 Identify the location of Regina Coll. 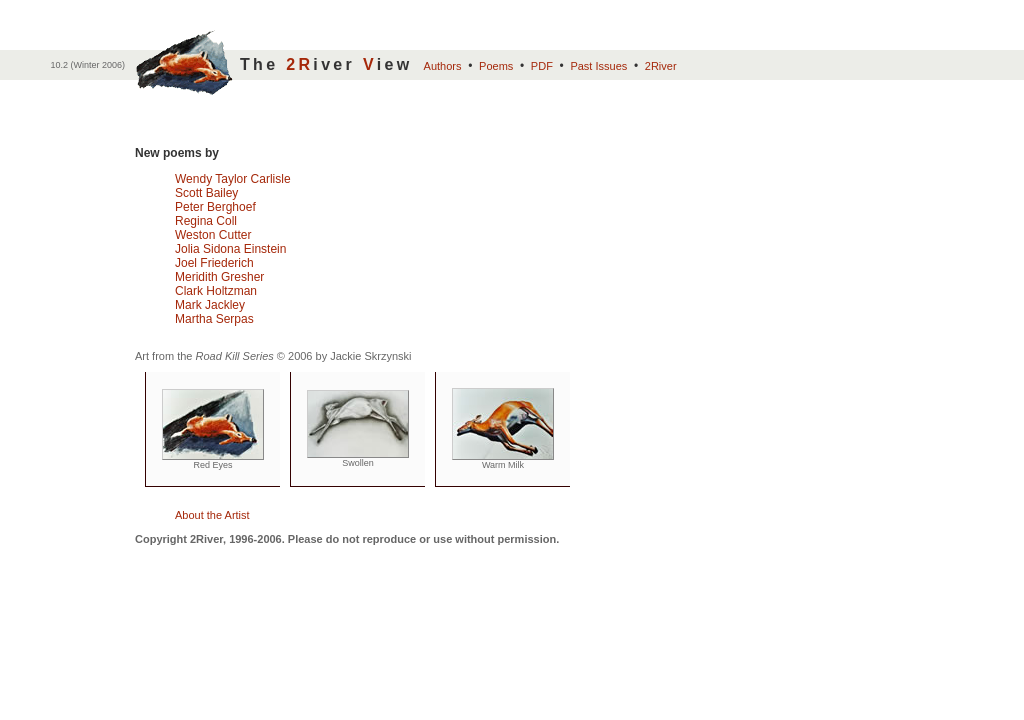
(206, 221).